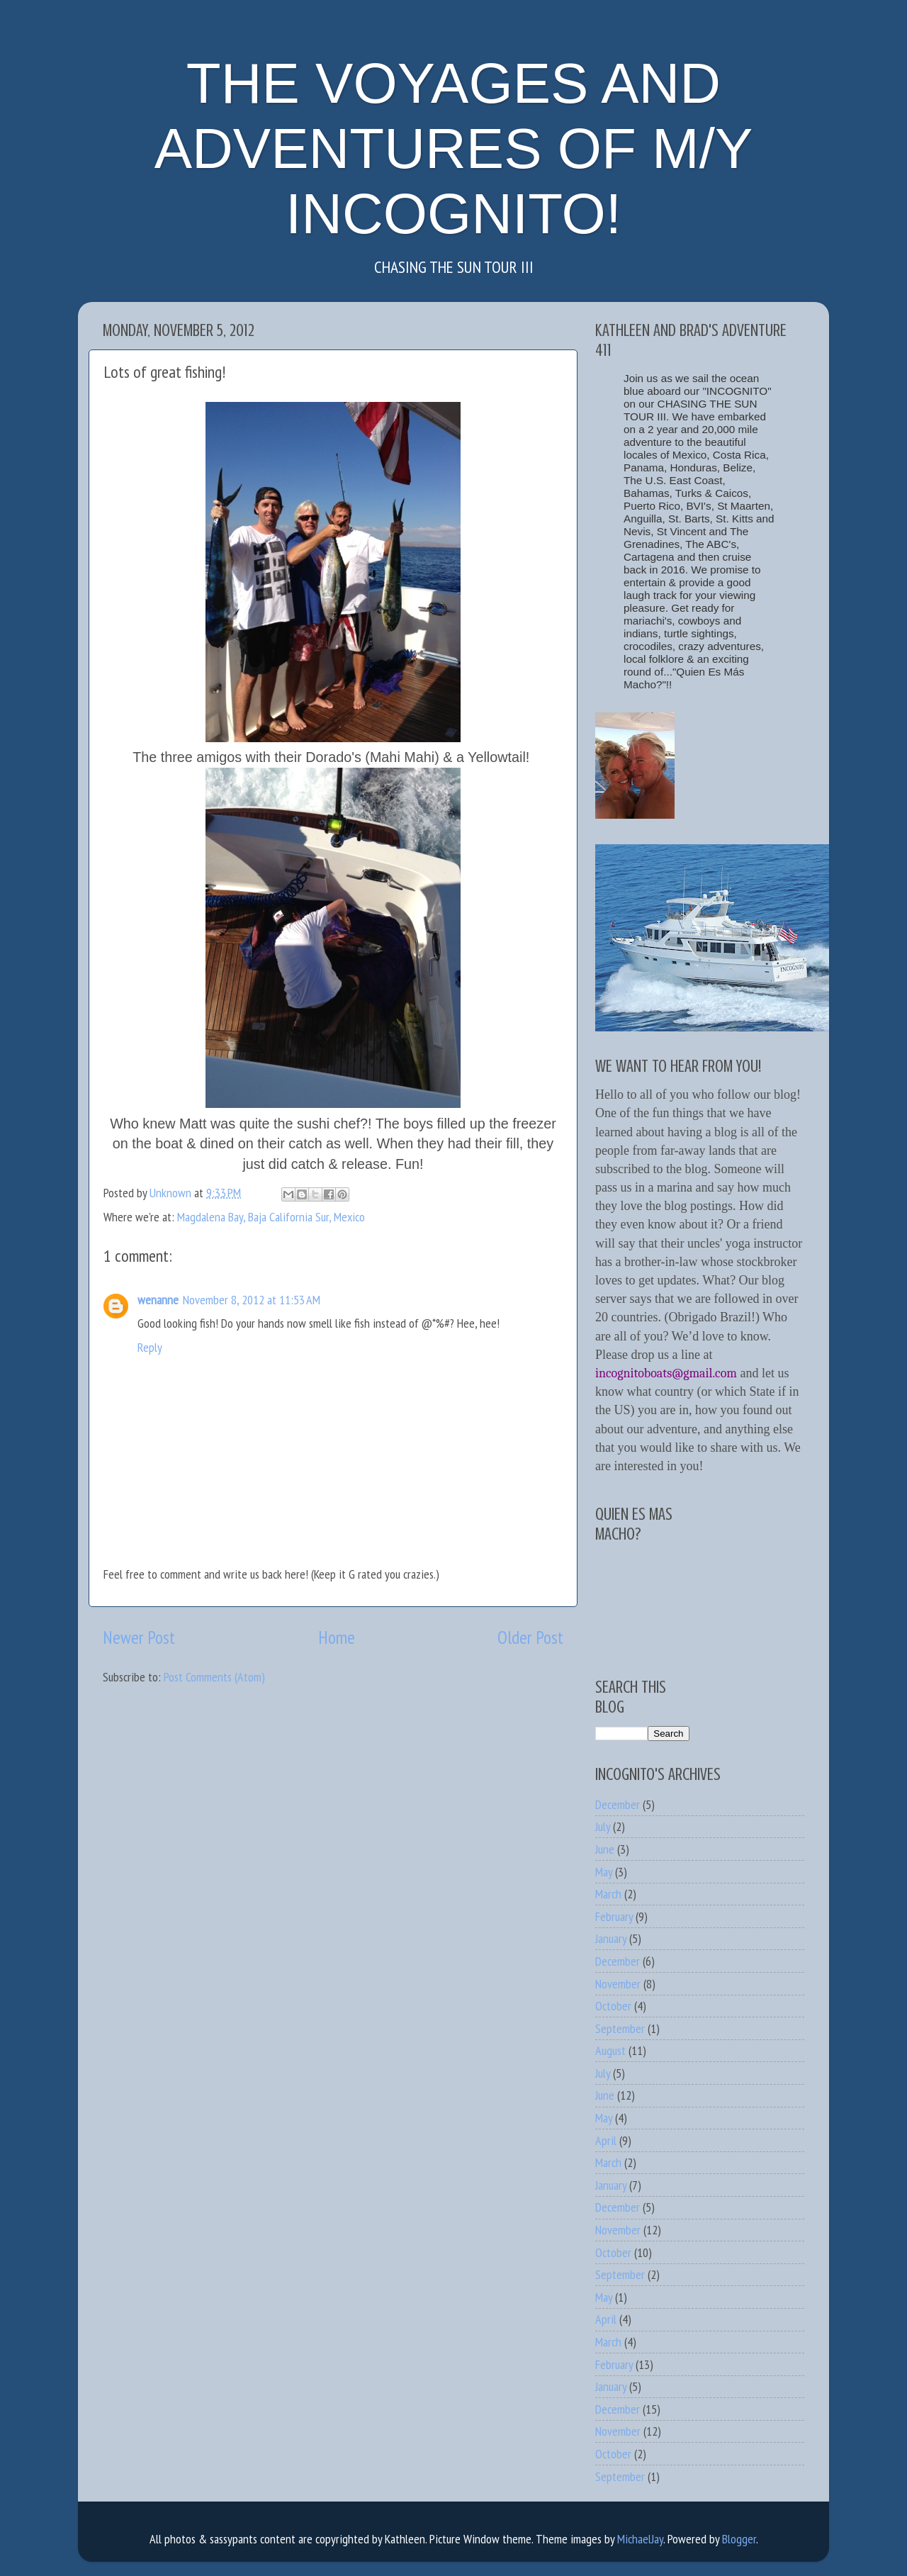 The image size is (907, 2576). What do you see at coordinates (336, 1637) in the screenshot?
I see `Home` at bounding box center [336, 1637].